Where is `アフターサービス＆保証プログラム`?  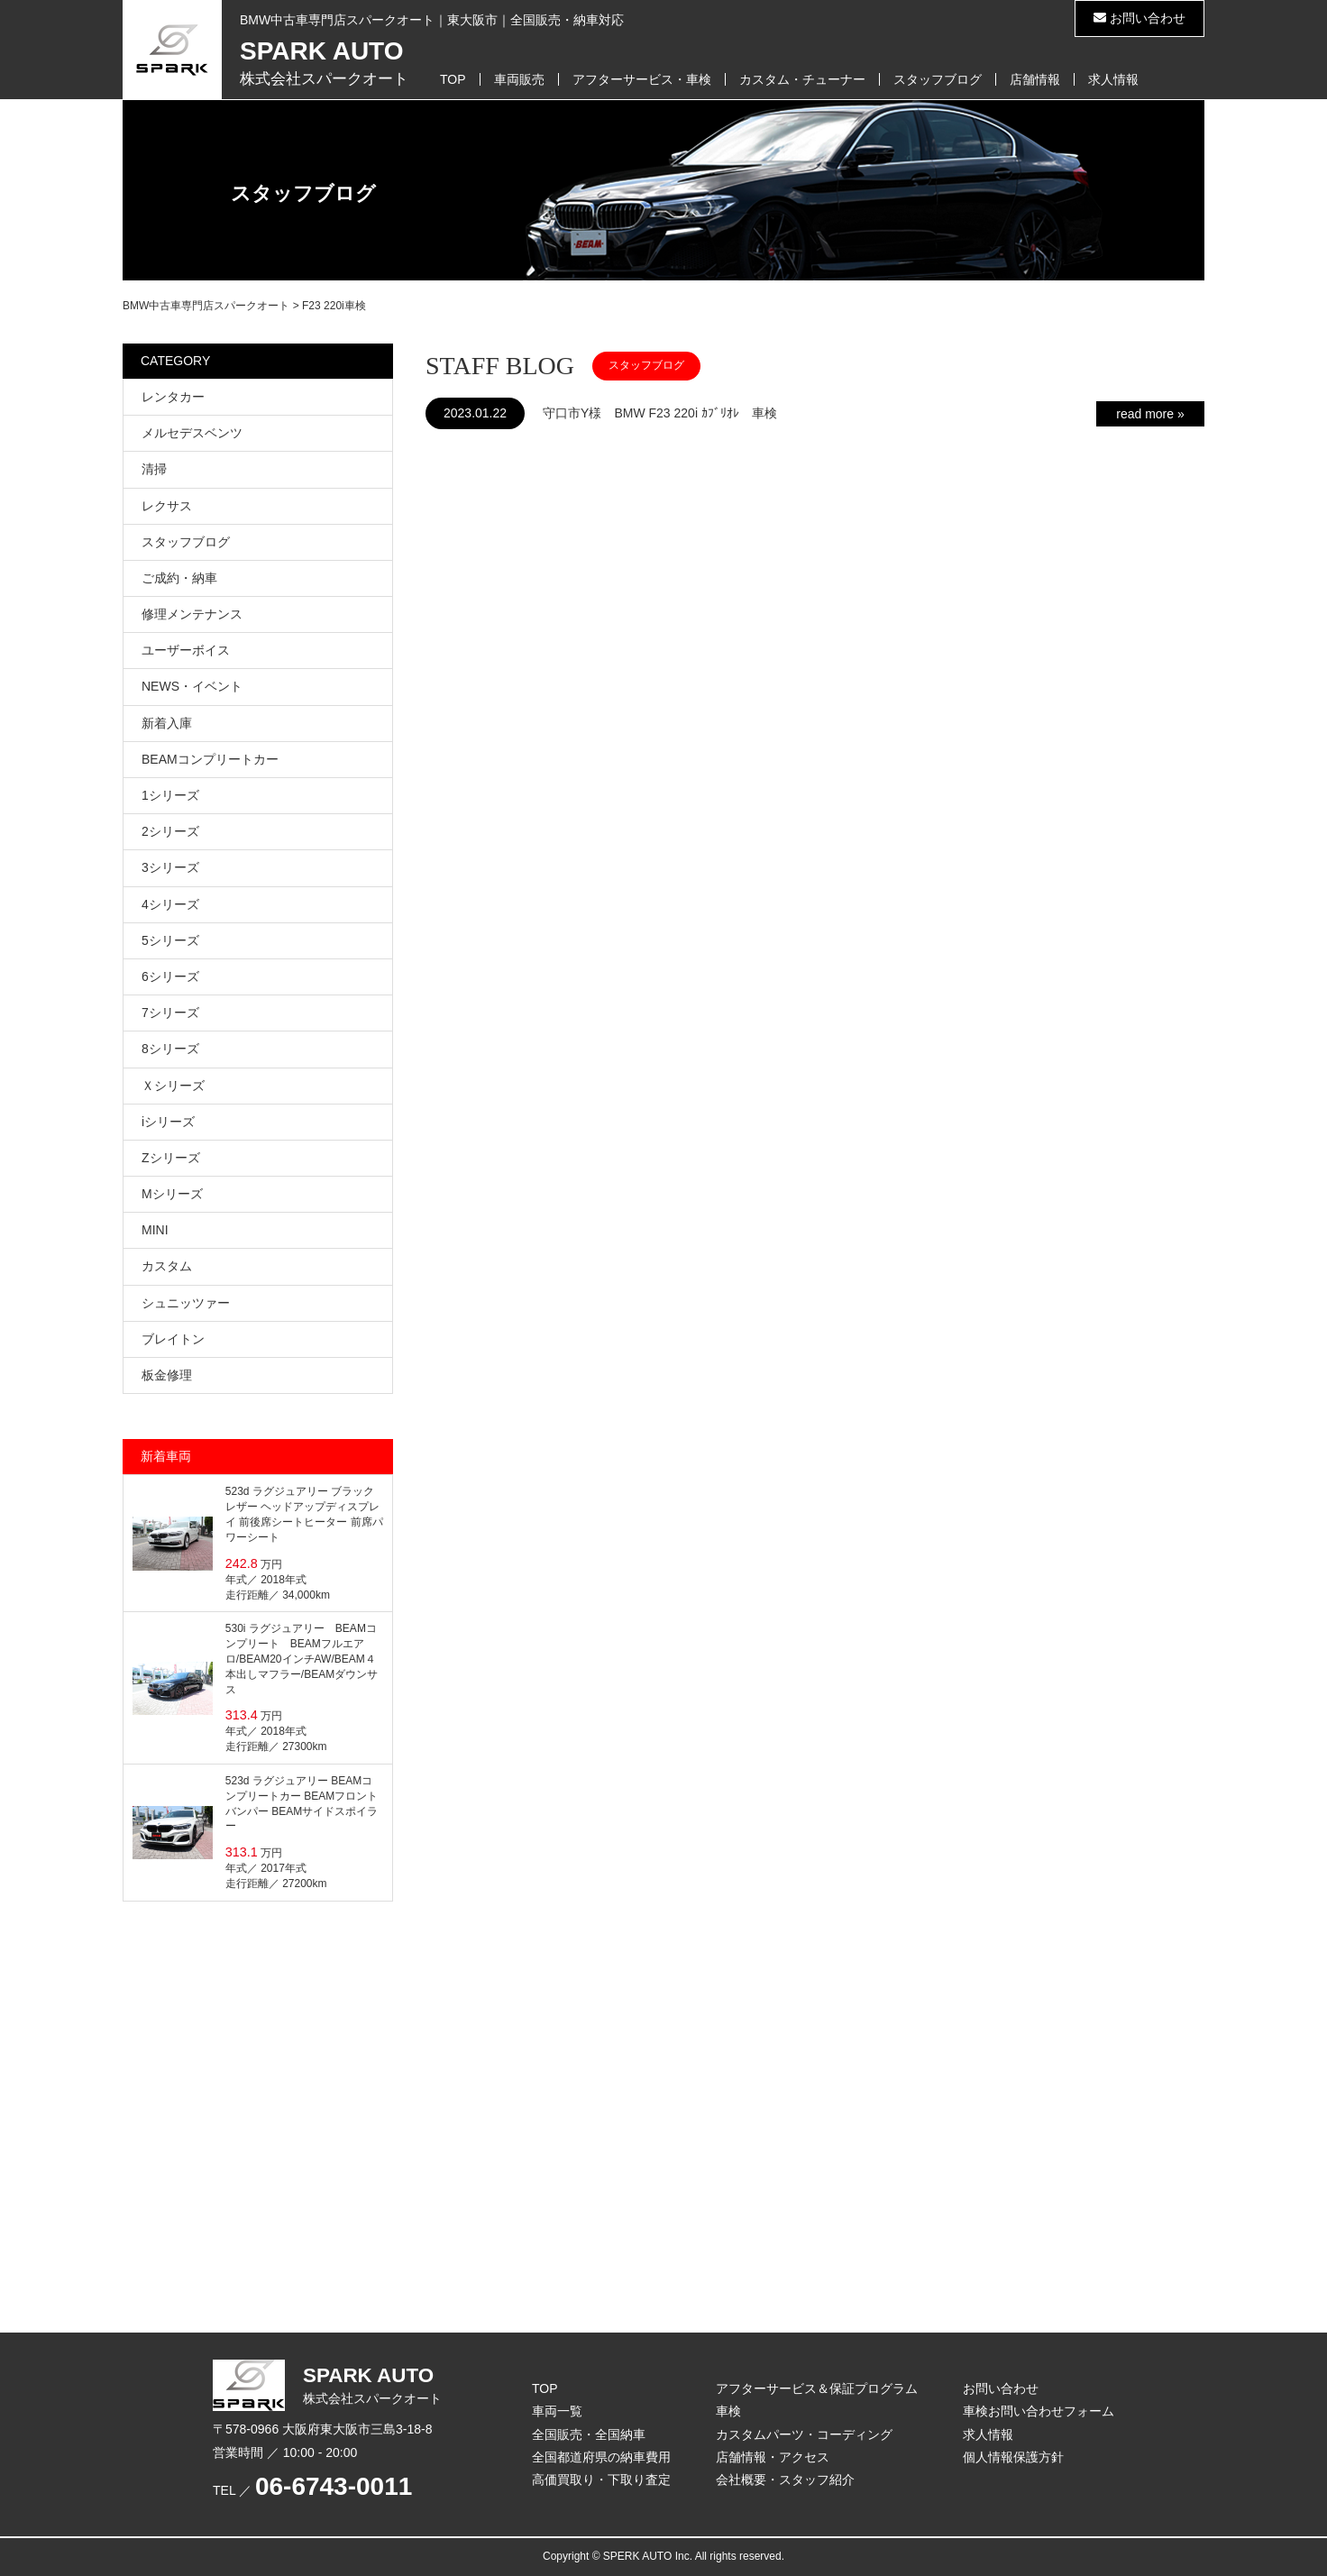 アフターサービス＆保証プログラム is located at coordinates (817, 2388).